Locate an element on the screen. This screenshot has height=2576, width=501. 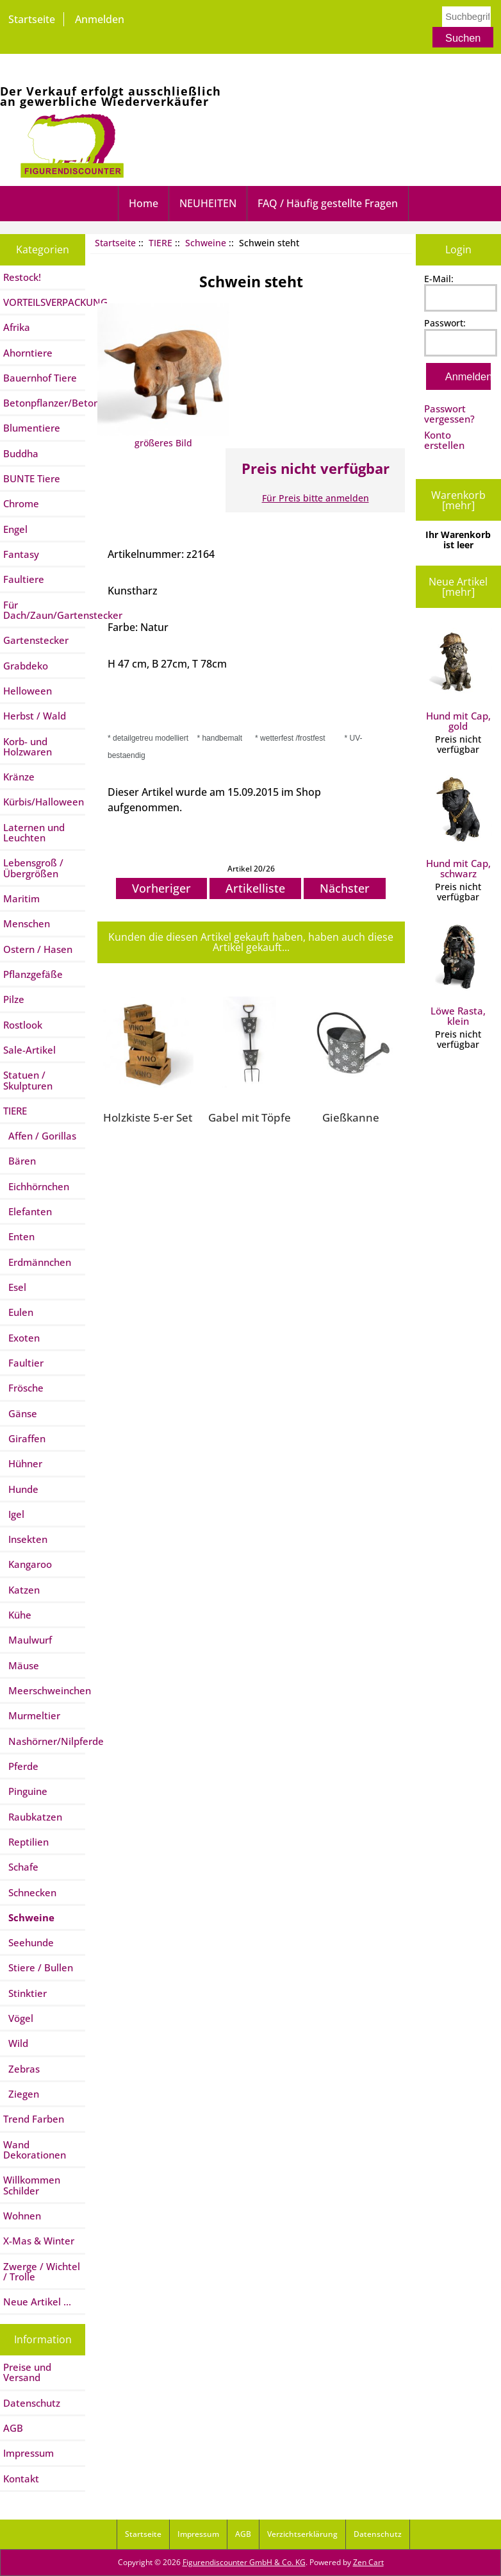
Preise und Versand is located at coordinates (27, 2372).